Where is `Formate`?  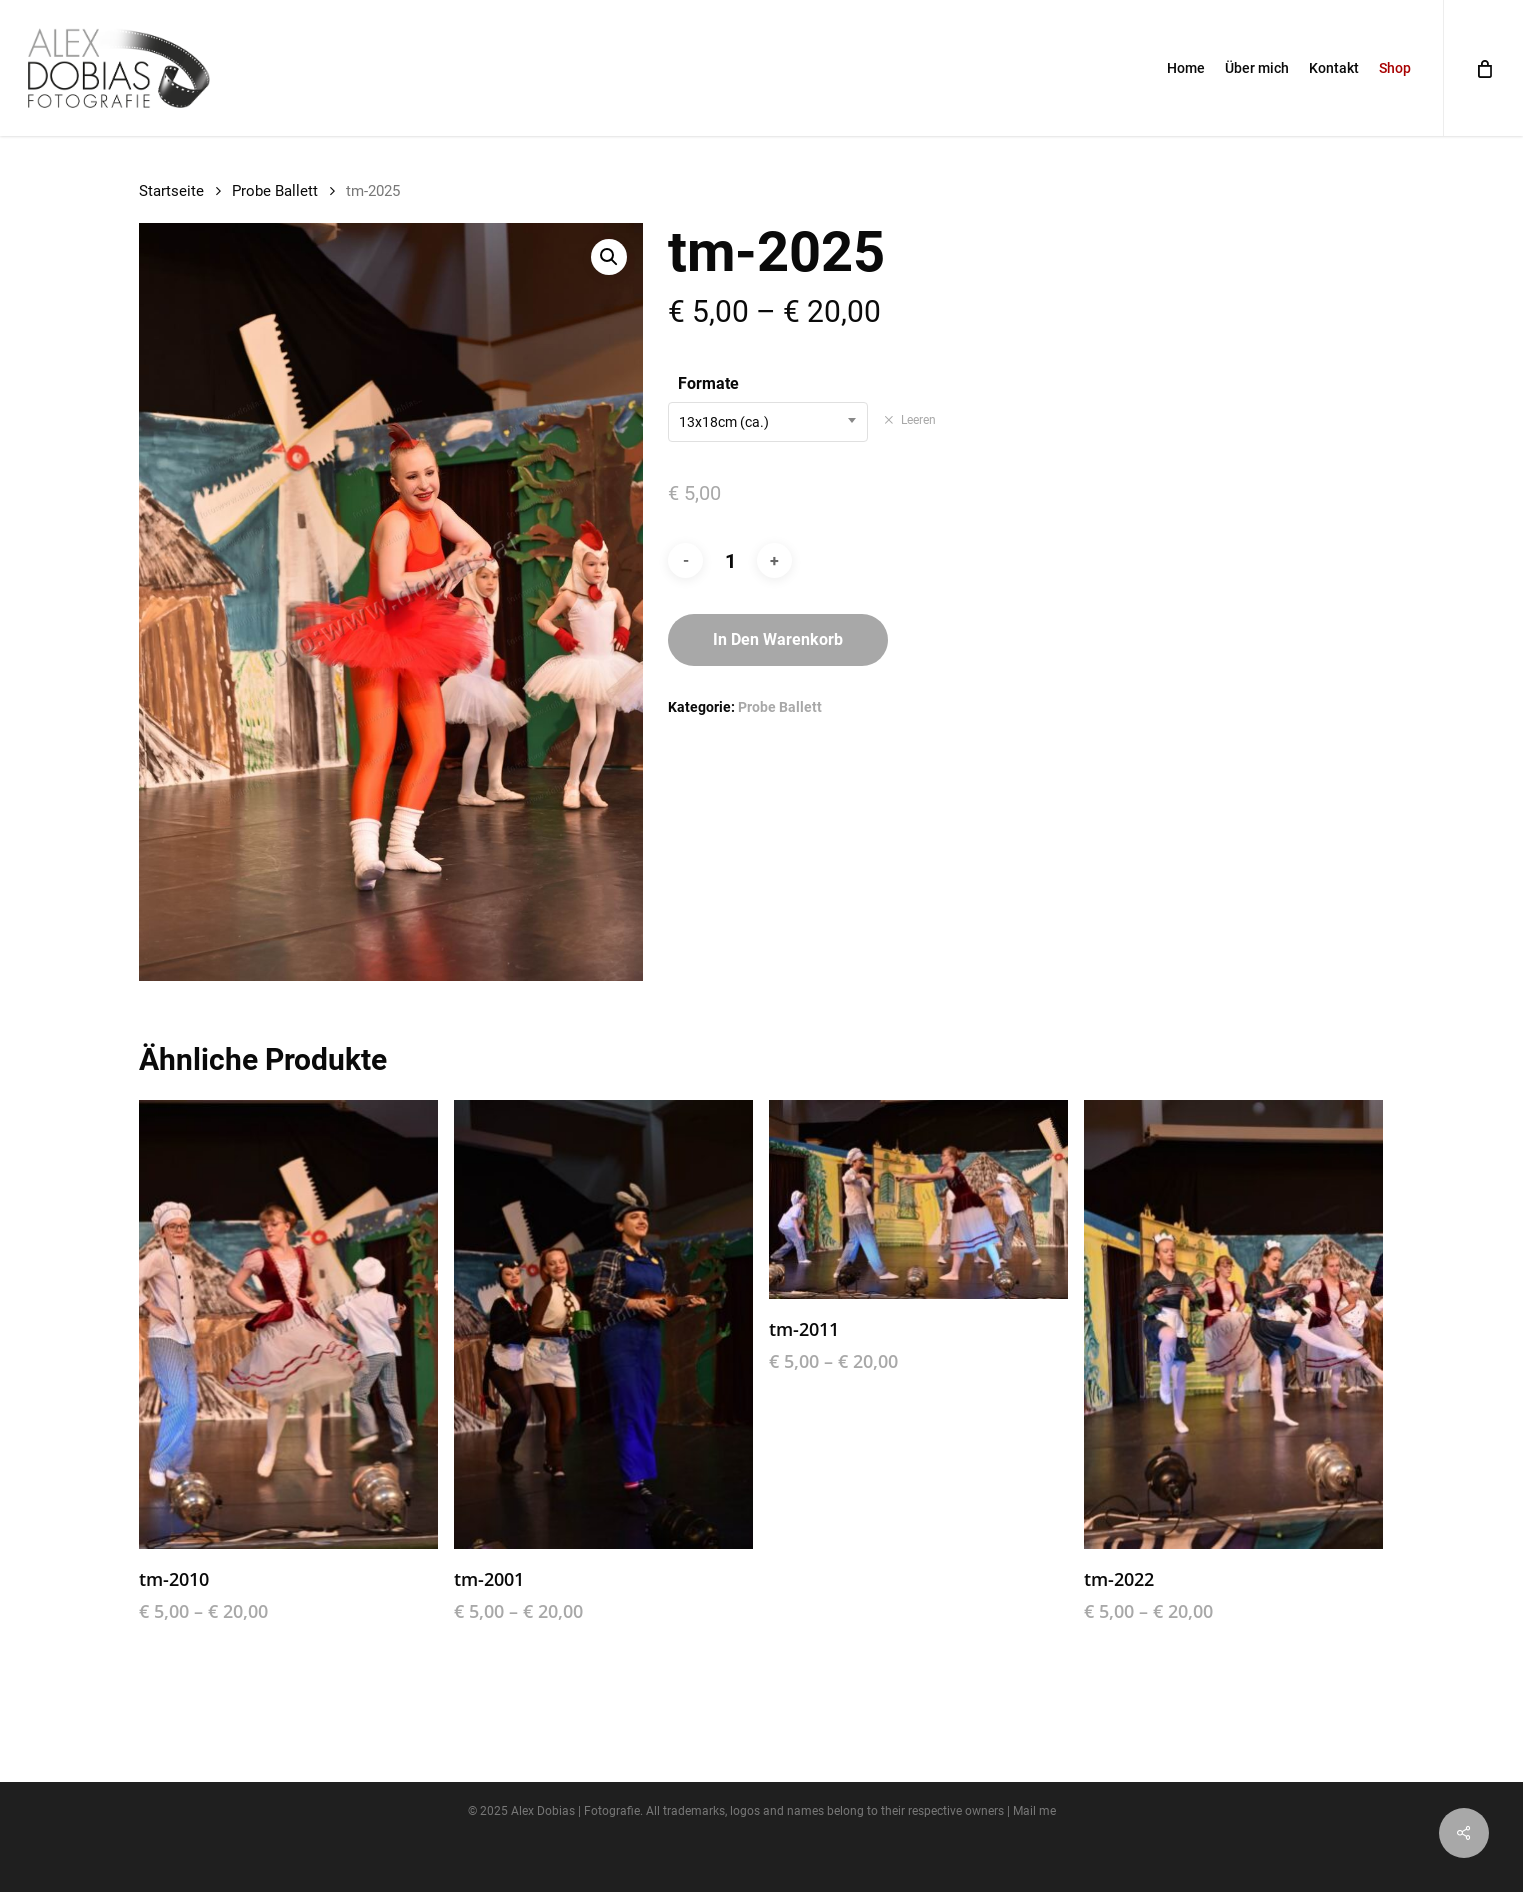 Formate is located at coordinates (708, 383).